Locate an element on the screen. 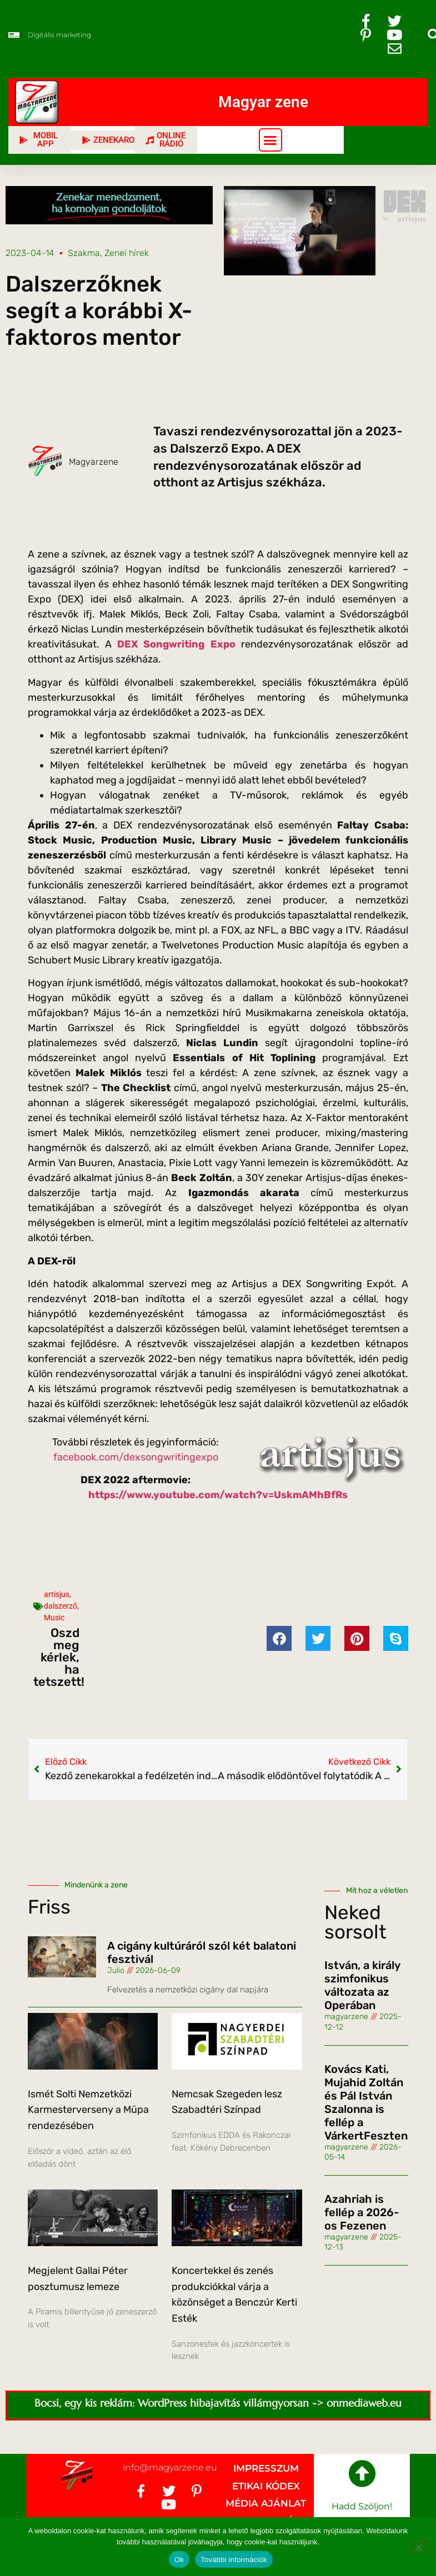  Zenei hírek is located at coordinates (126, 253).